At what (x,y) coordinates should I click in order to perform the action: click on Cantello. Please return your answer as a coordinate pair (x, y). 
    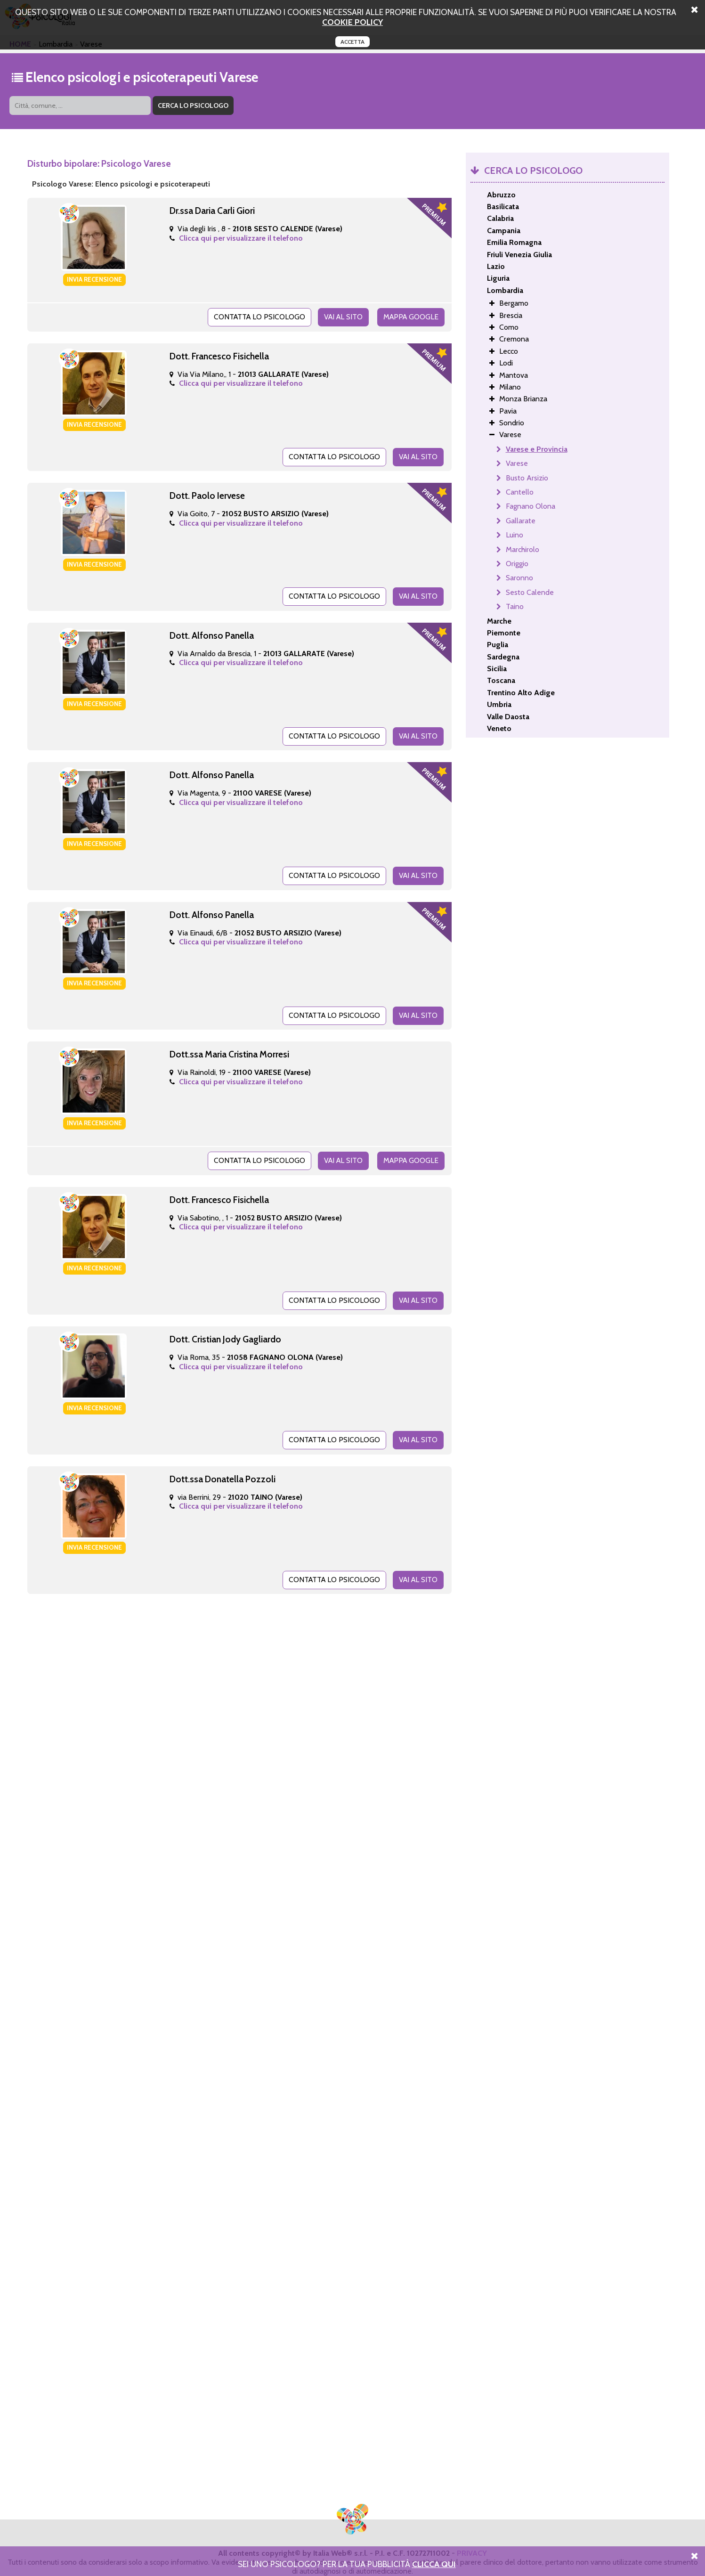
    Looking at the image, I should click on (520, 492).